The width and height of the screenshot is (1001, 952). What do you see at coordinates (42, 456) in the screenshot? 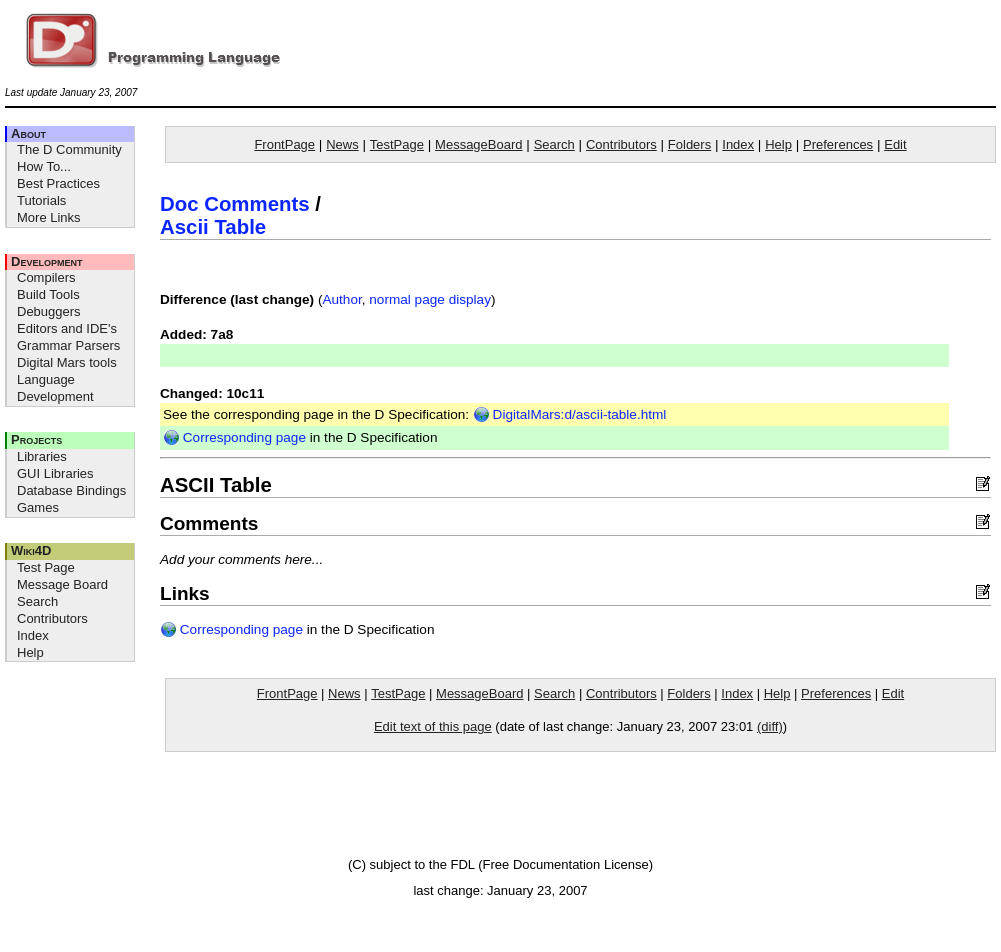
I see `Libraries` at bounding box center [42, 456].